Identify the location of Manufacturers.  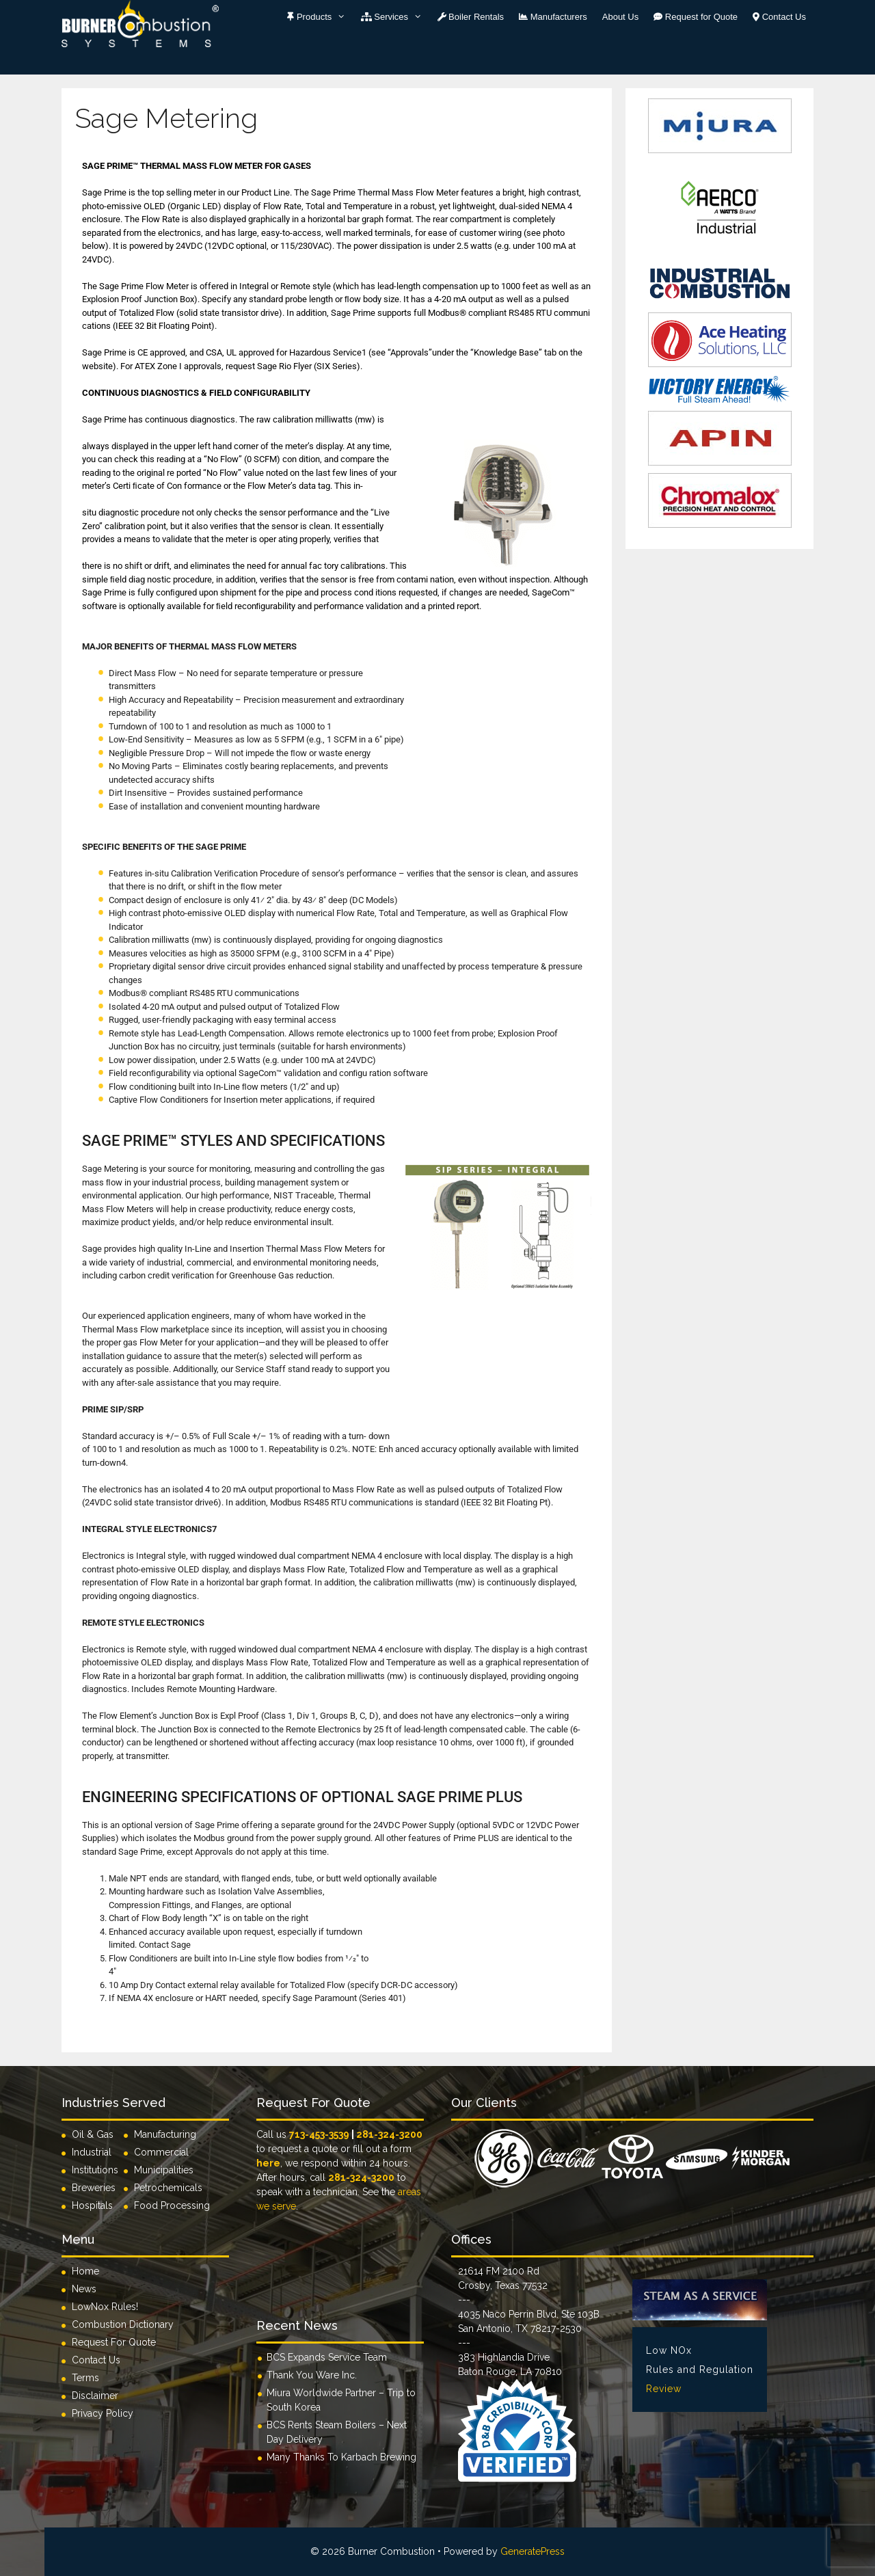
(553, 17).